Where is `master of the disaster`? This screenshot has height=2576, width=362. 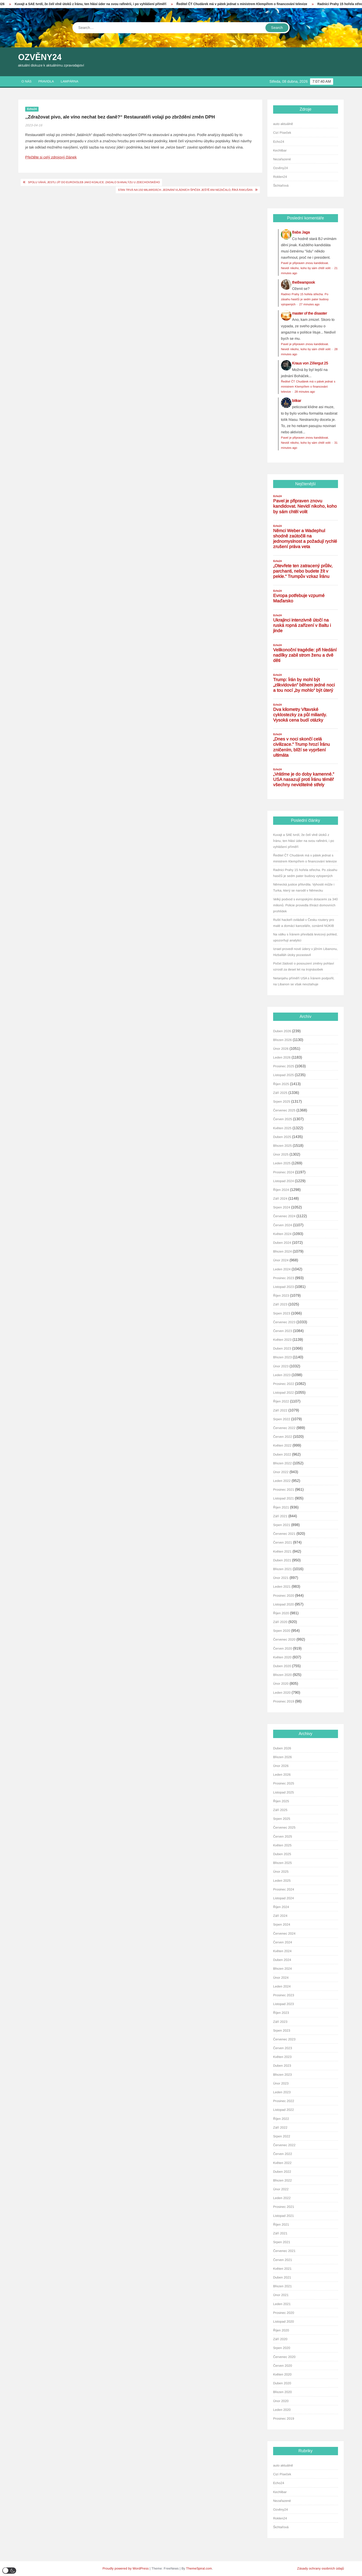
master of the disaster is located at coordinates (309, 313).